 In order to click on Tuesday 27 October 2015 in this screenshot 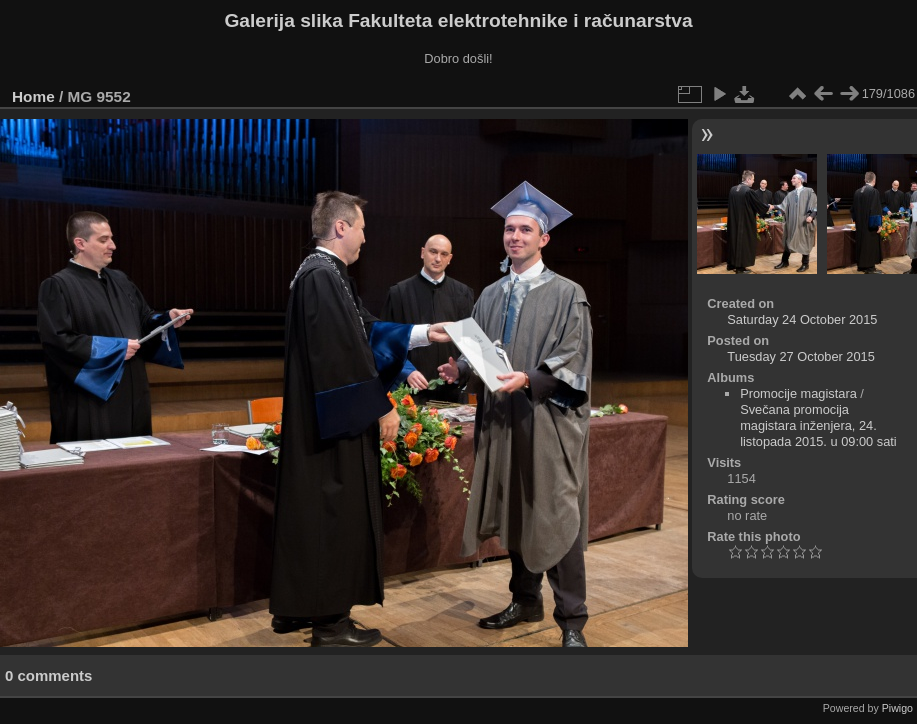, I will do `click(801, 356)`.